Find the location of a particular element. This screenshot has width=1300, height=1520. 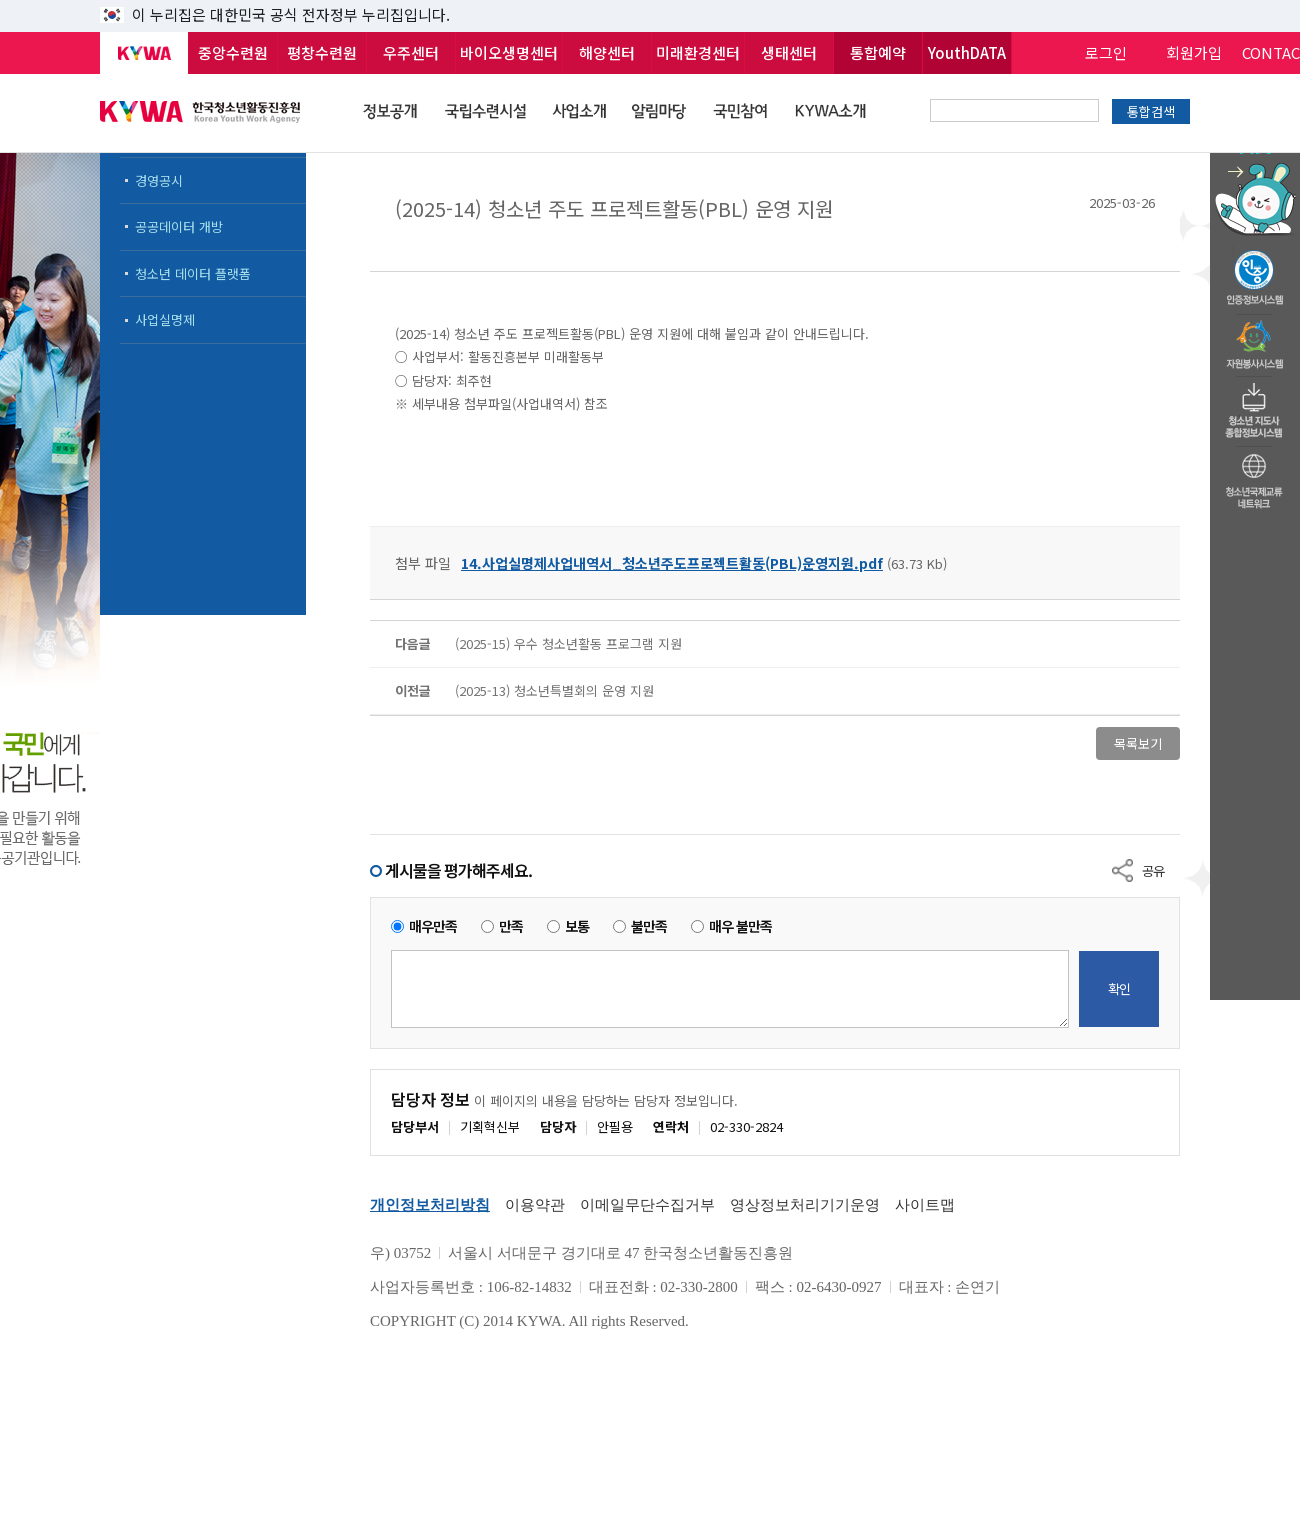

경영공시 is located at coordinates (159, 180).